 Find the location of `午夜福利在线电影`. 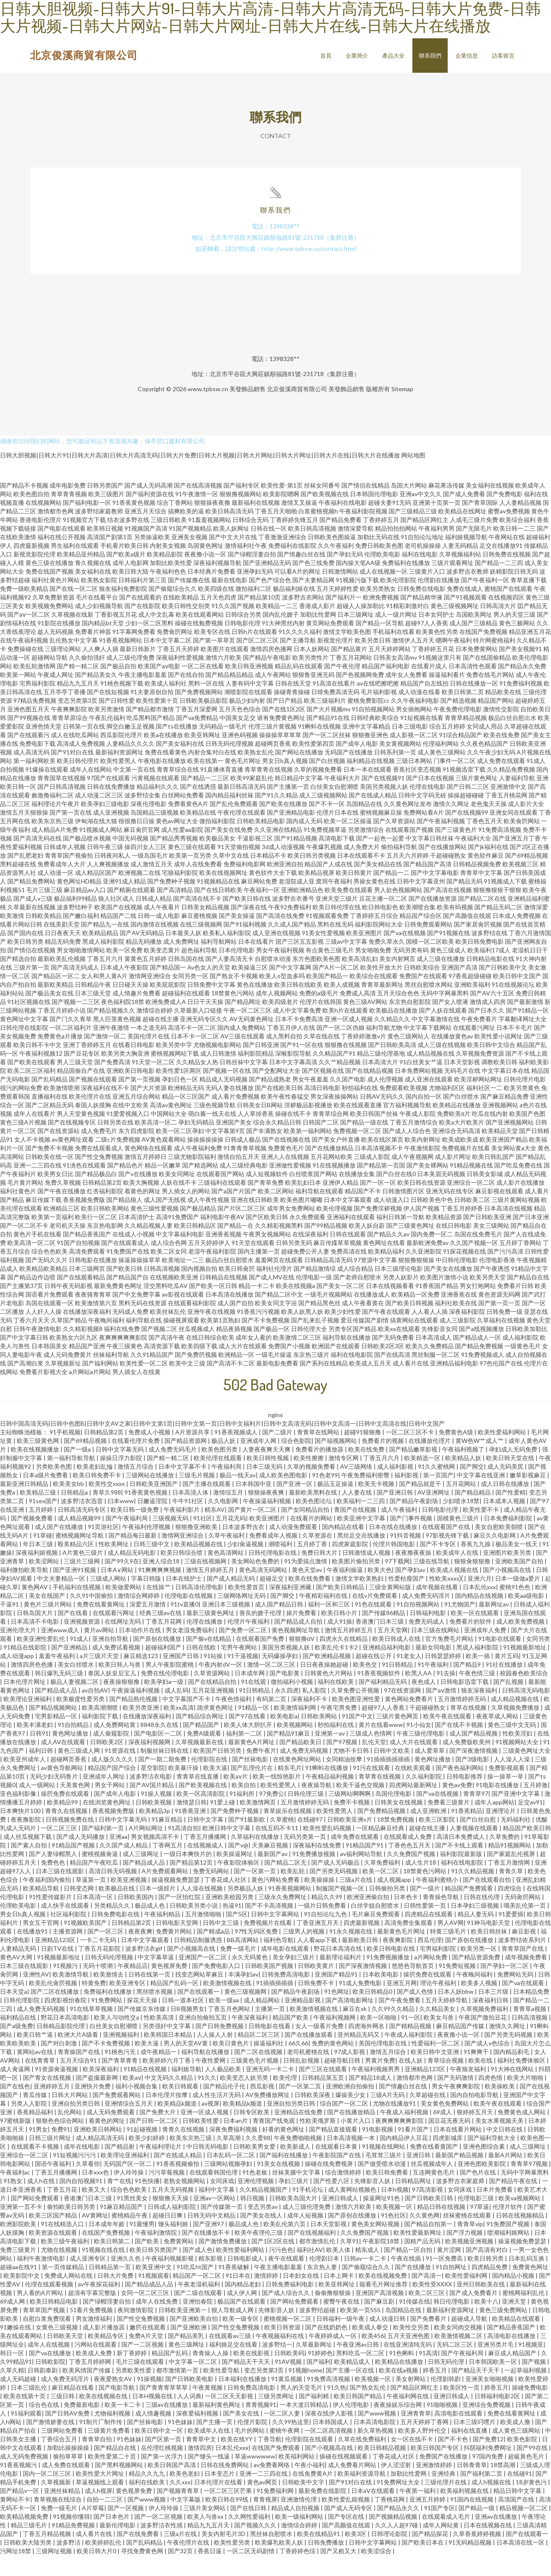

午夜福利在线电影 is located at coordinates (343, 523).